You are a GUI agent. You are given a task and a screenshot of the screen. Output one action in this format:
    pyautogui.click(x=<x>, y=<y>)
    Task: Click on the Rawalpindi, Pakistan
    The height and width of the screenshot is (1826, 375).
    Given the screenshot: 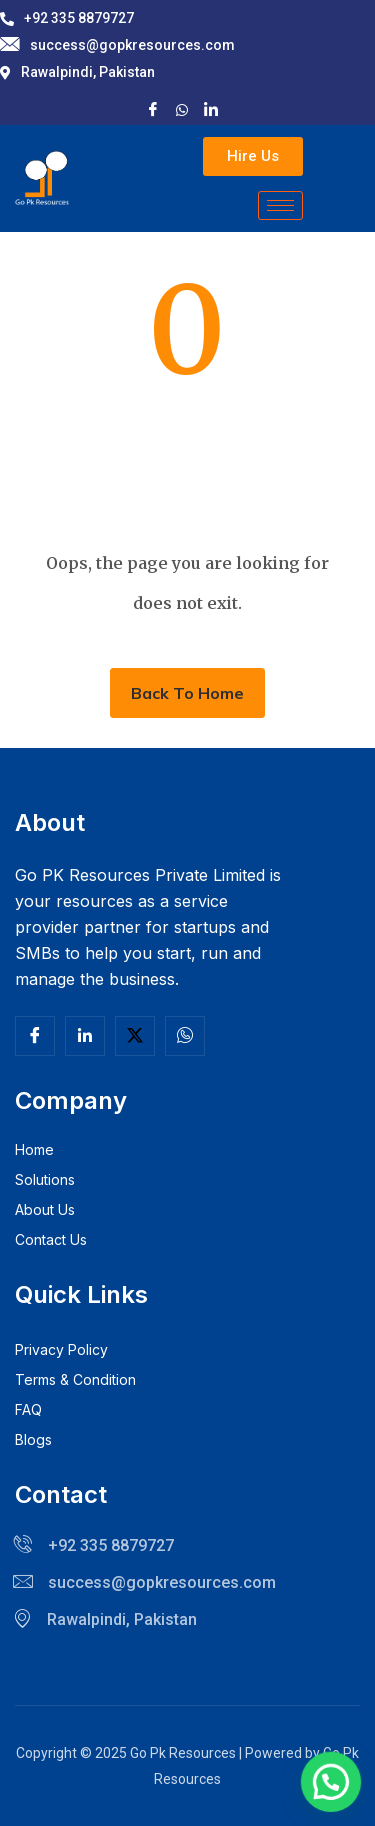 What is the action you would take?
    pyautogui.click(x=77, y=72)
    